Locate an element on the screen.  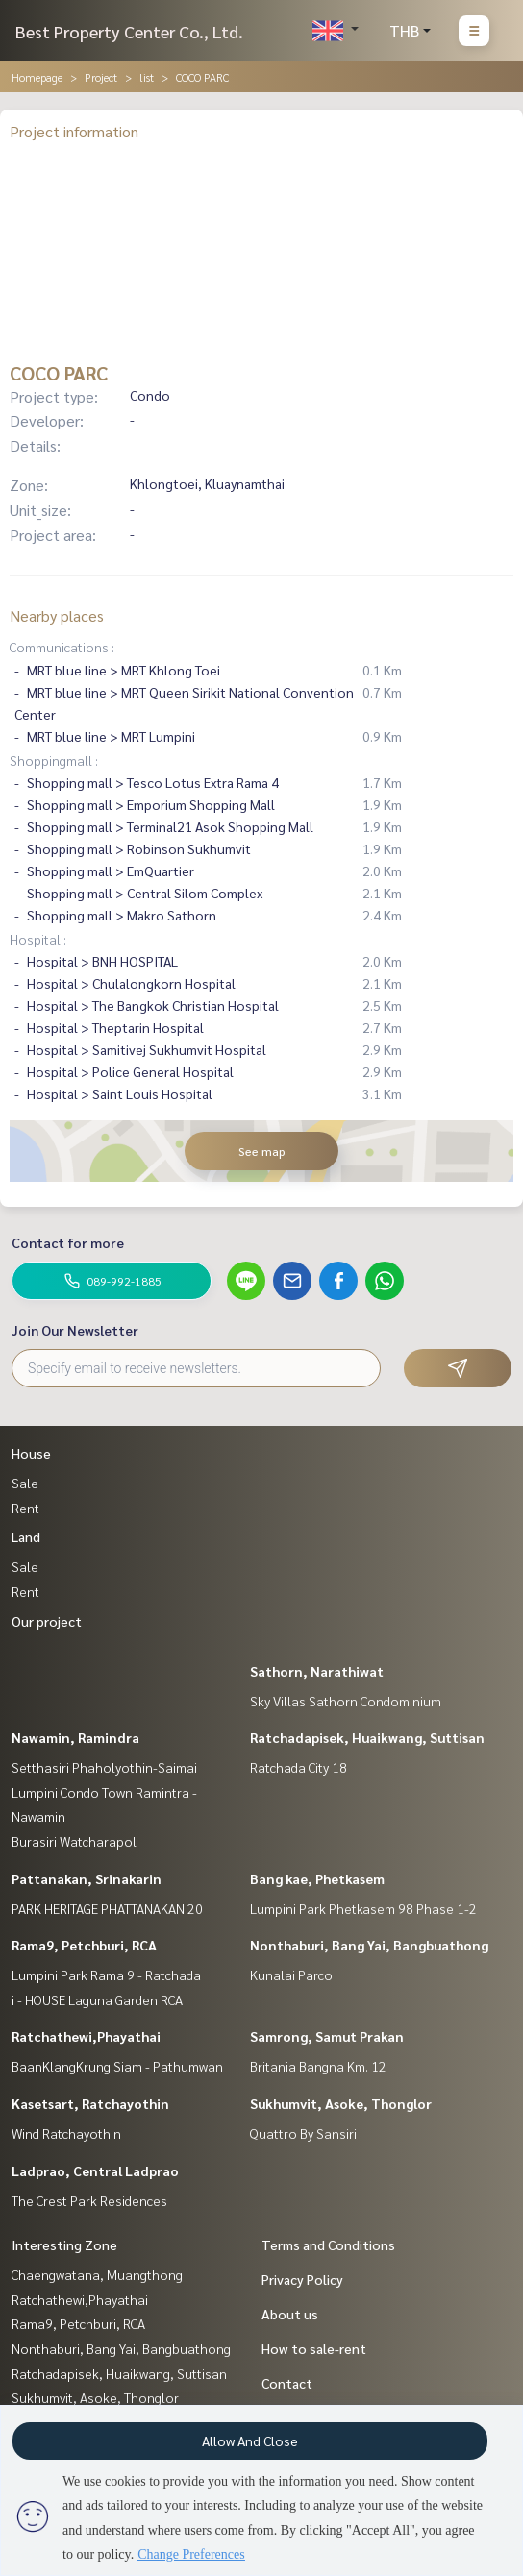
Pattanakan, Srinakarin is located at coordinates (87, 1878).